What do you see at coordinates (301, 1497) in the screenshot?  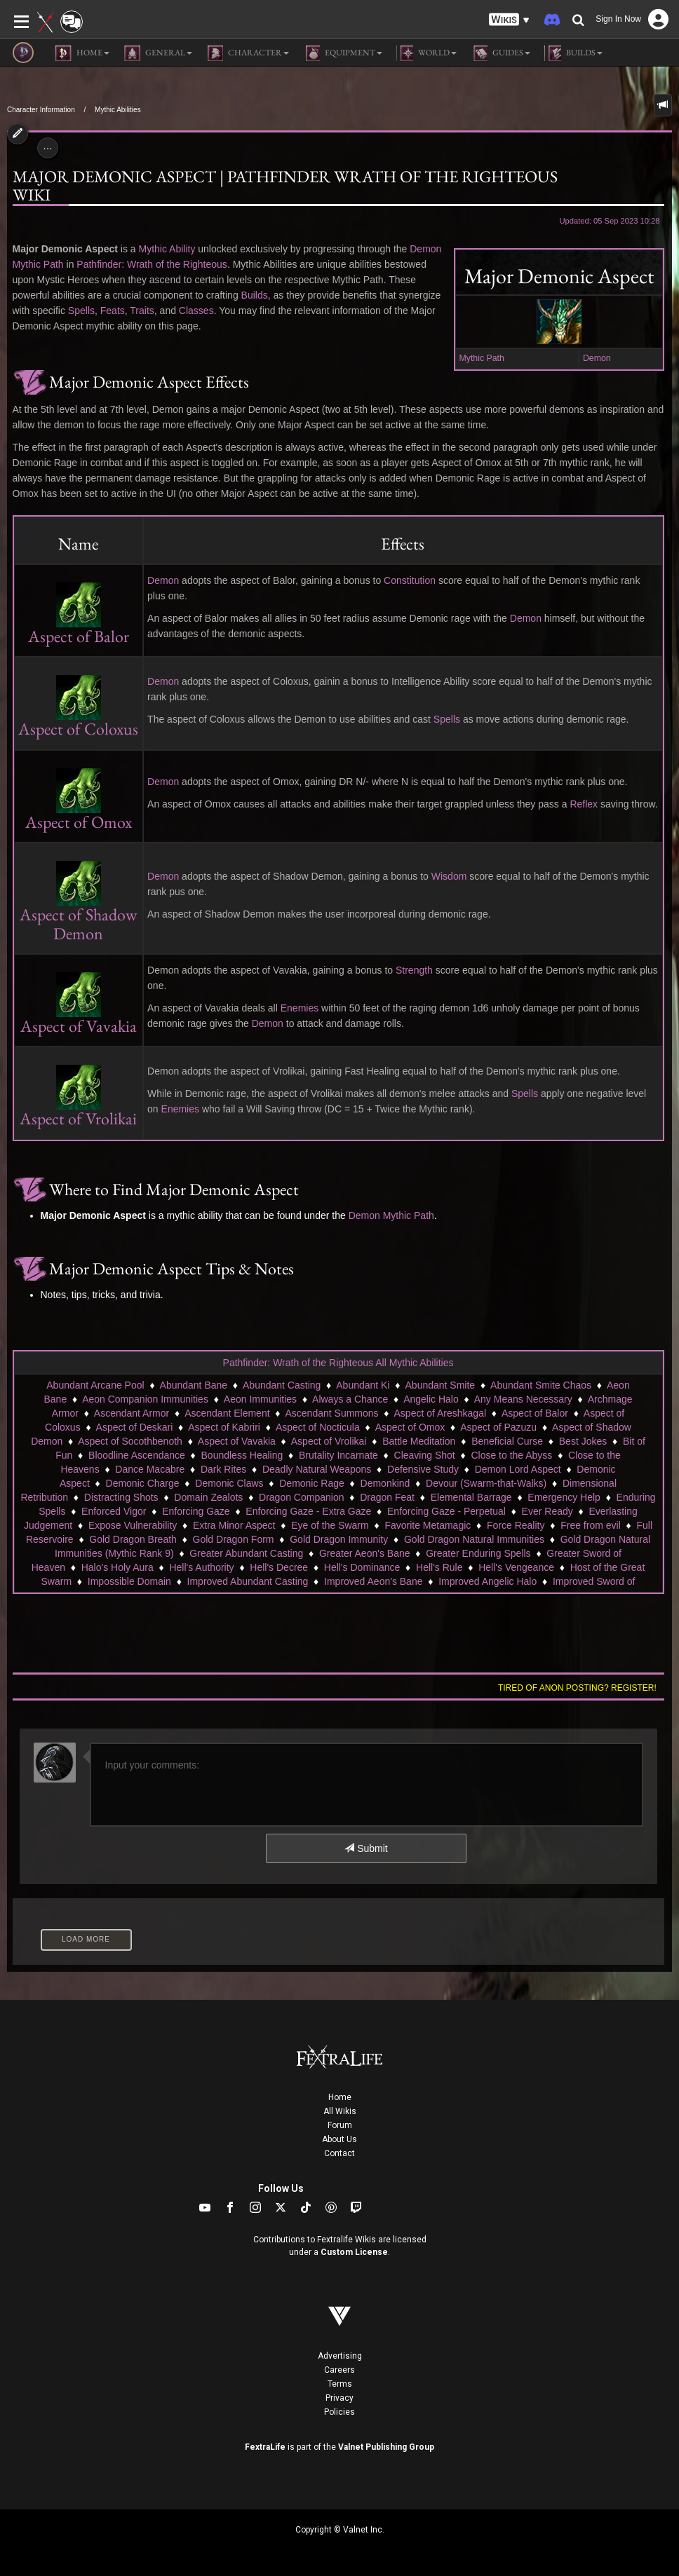 I see `Dragon Companion` at bounding box center [301, 1497].